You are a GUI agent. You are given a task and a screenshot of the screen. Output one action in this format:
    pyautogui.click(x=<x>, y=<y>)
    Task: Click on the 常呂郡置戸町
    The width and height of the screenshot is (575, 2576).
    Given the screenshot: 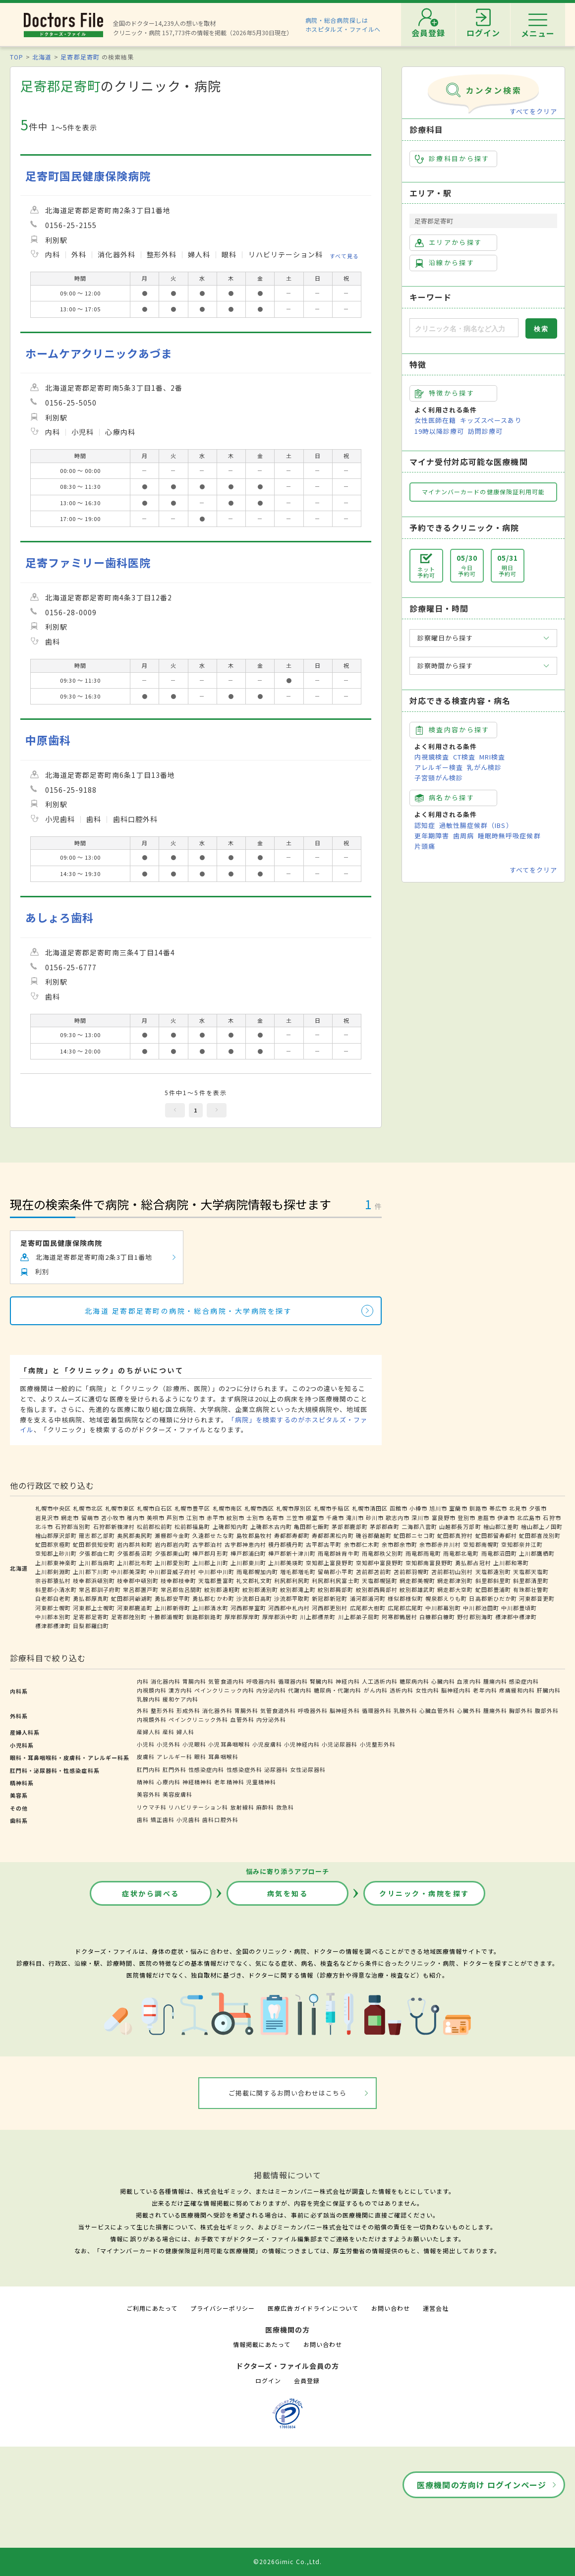 What is the action you would take?
    pyautogui.click(x=141, y=1589)
    